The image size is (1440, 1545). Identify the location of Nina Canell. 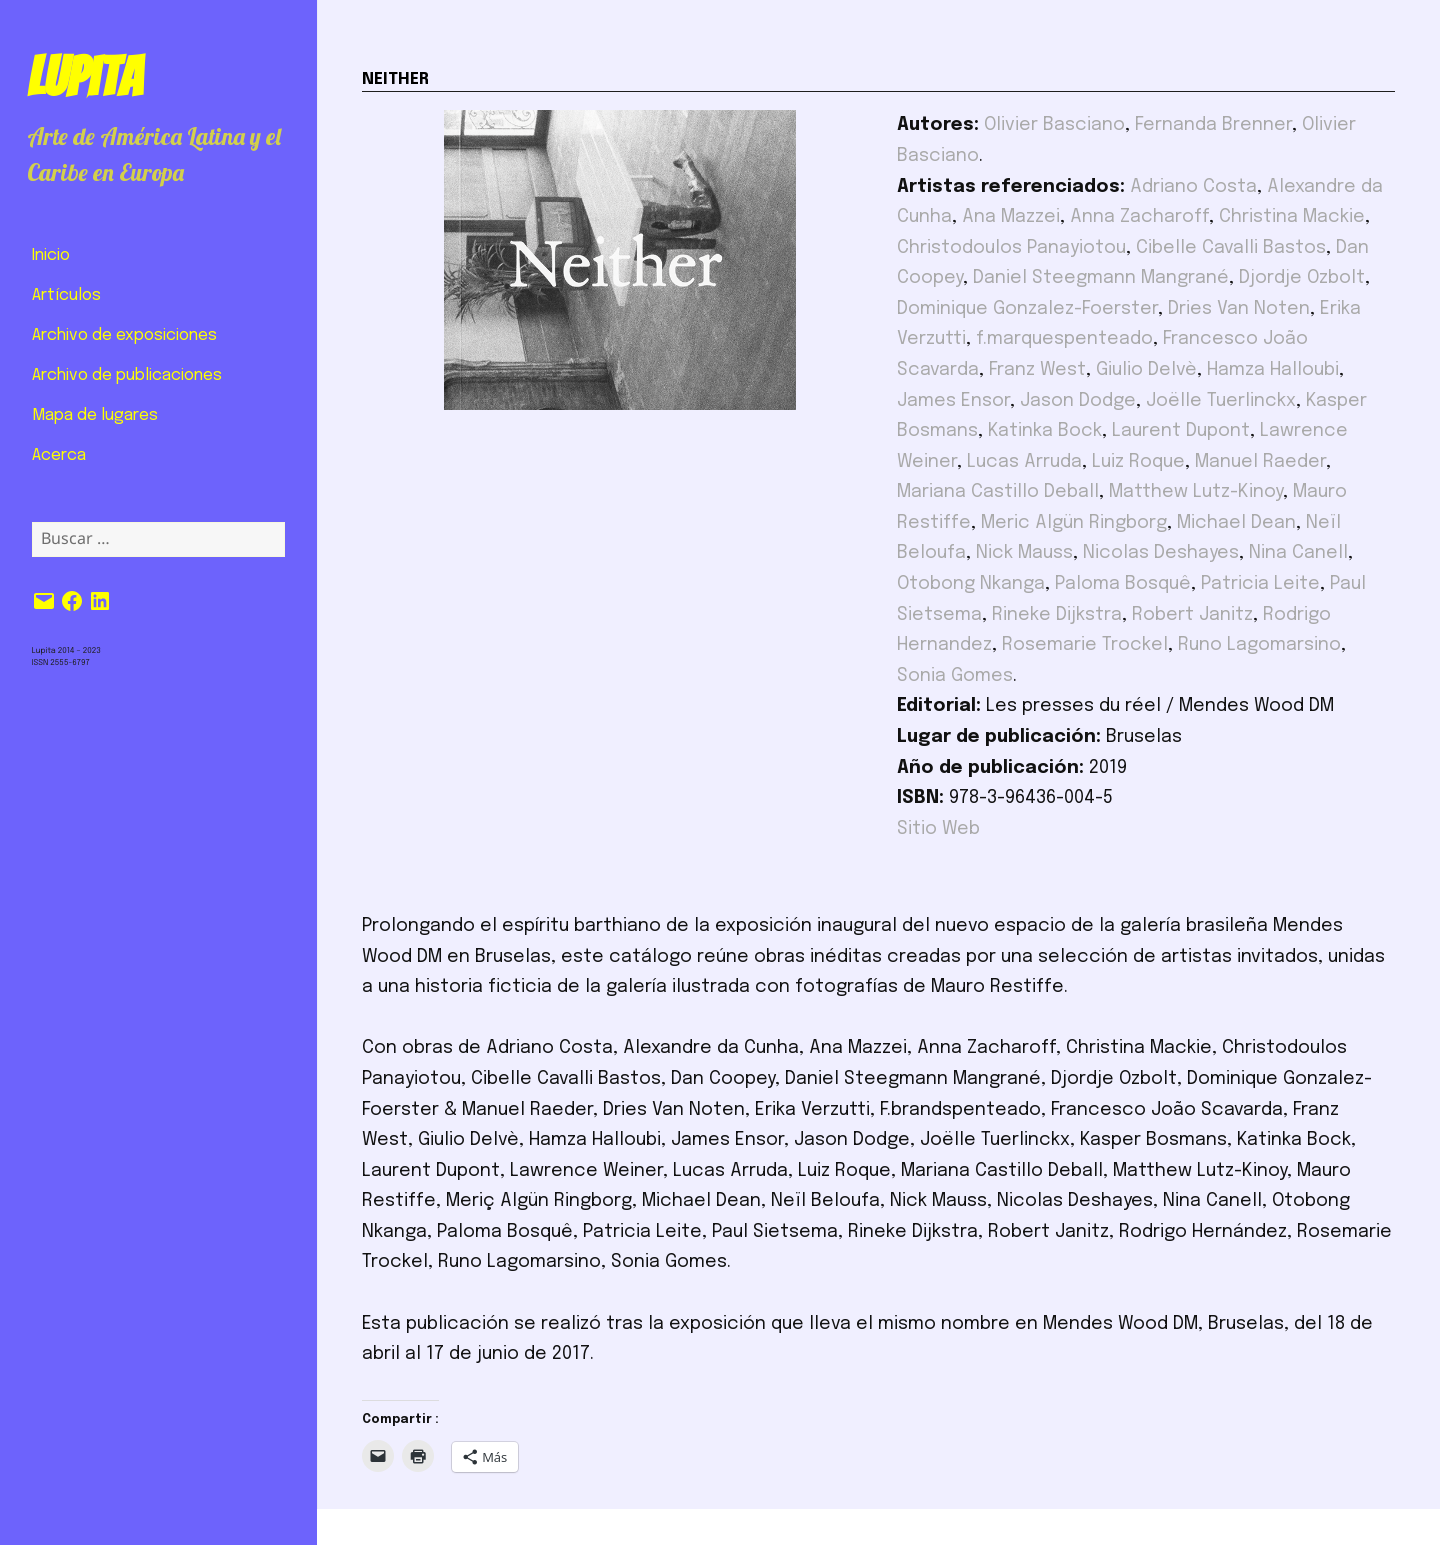
(1298, 553).